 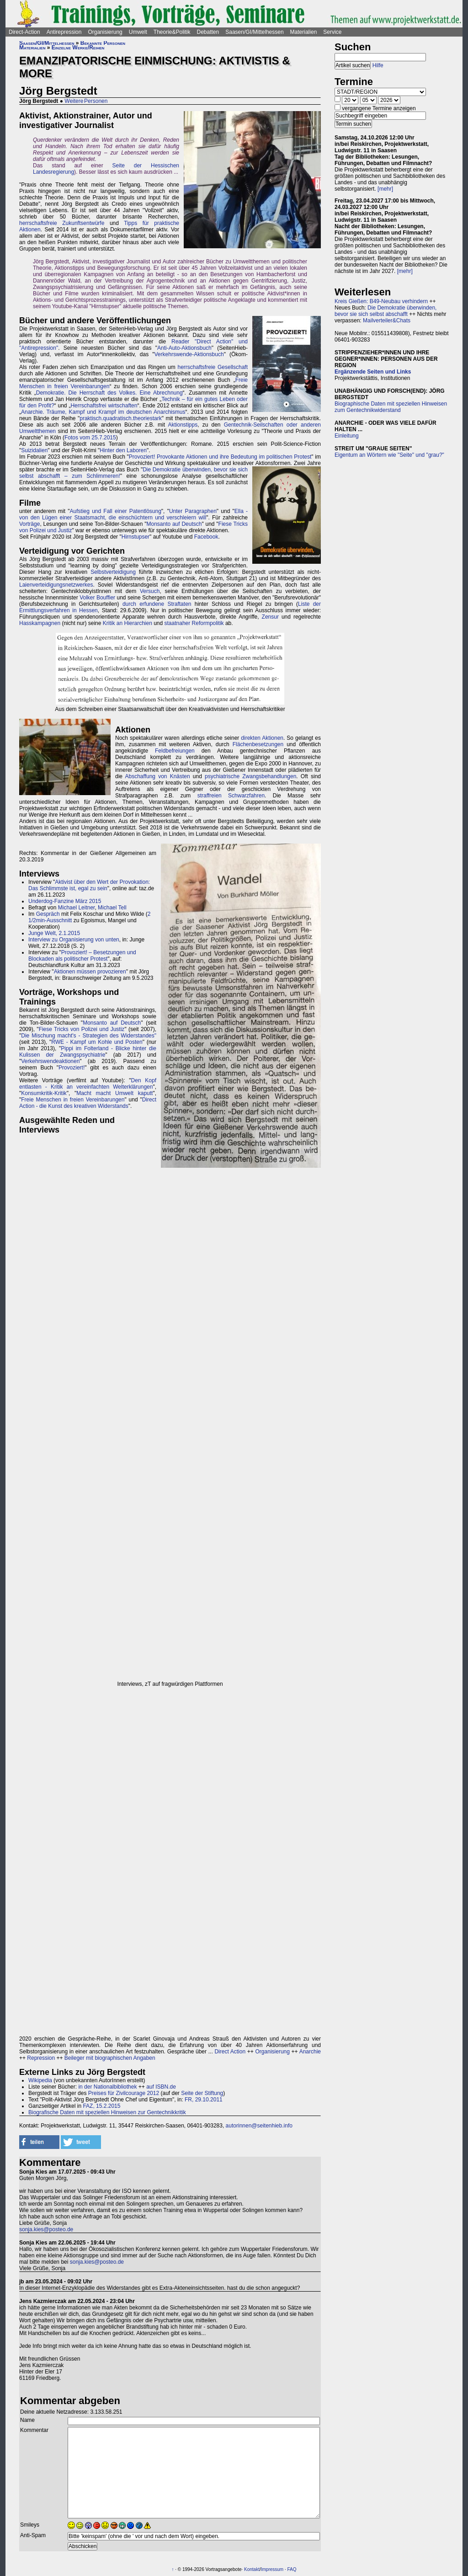 What do you see at coordinates (160, 2087) in the screenshot?
I see `auf ISBN.de` at bounding box center [160, 2087].